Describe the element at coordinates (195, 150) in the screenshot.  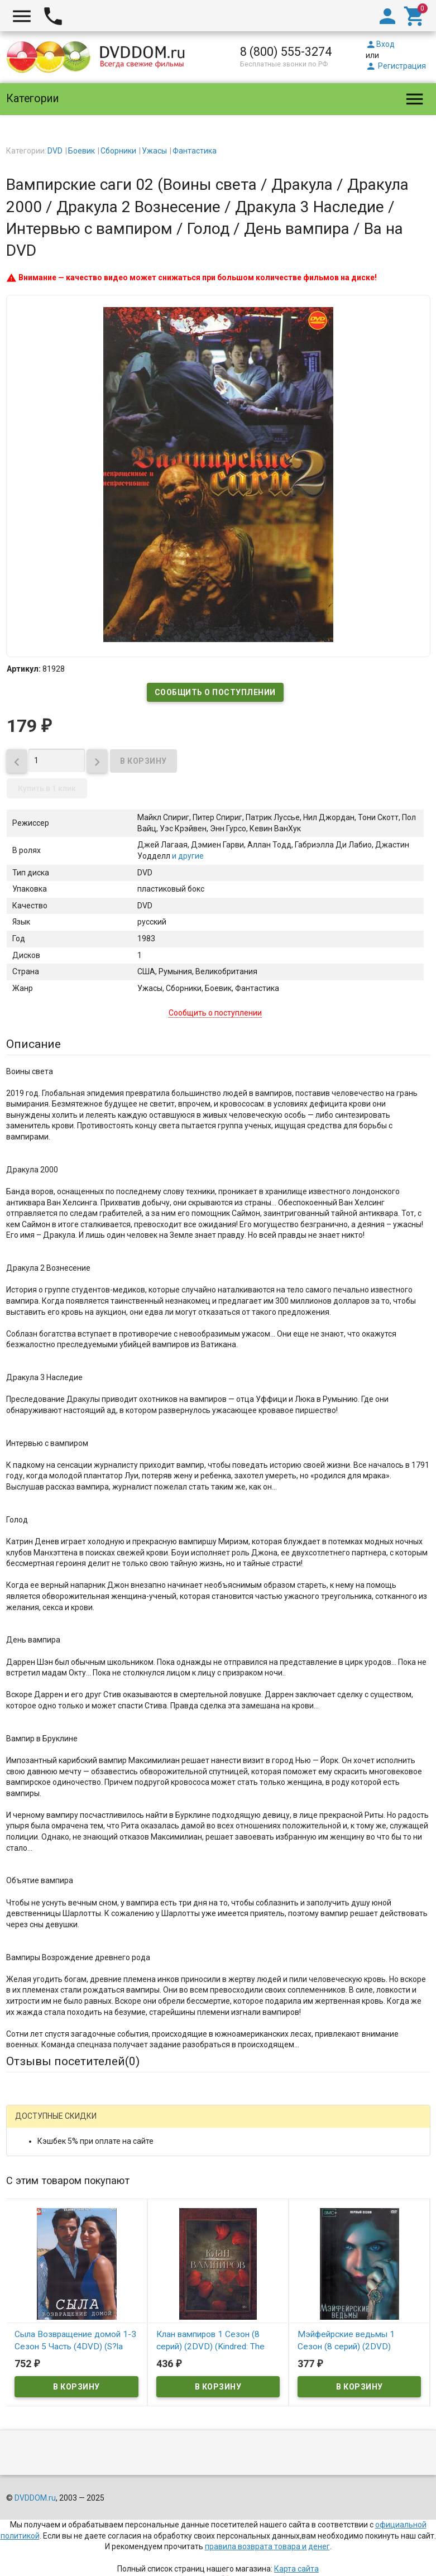
I see `Фантастика` at that location.